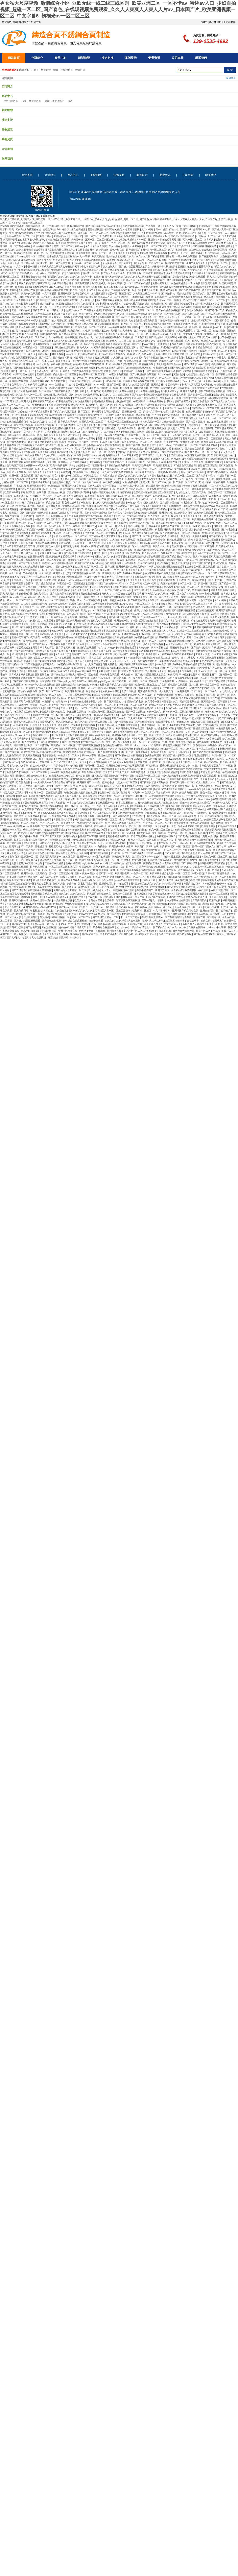  I want to click on 日韩免费黄色, so click(162, 344).